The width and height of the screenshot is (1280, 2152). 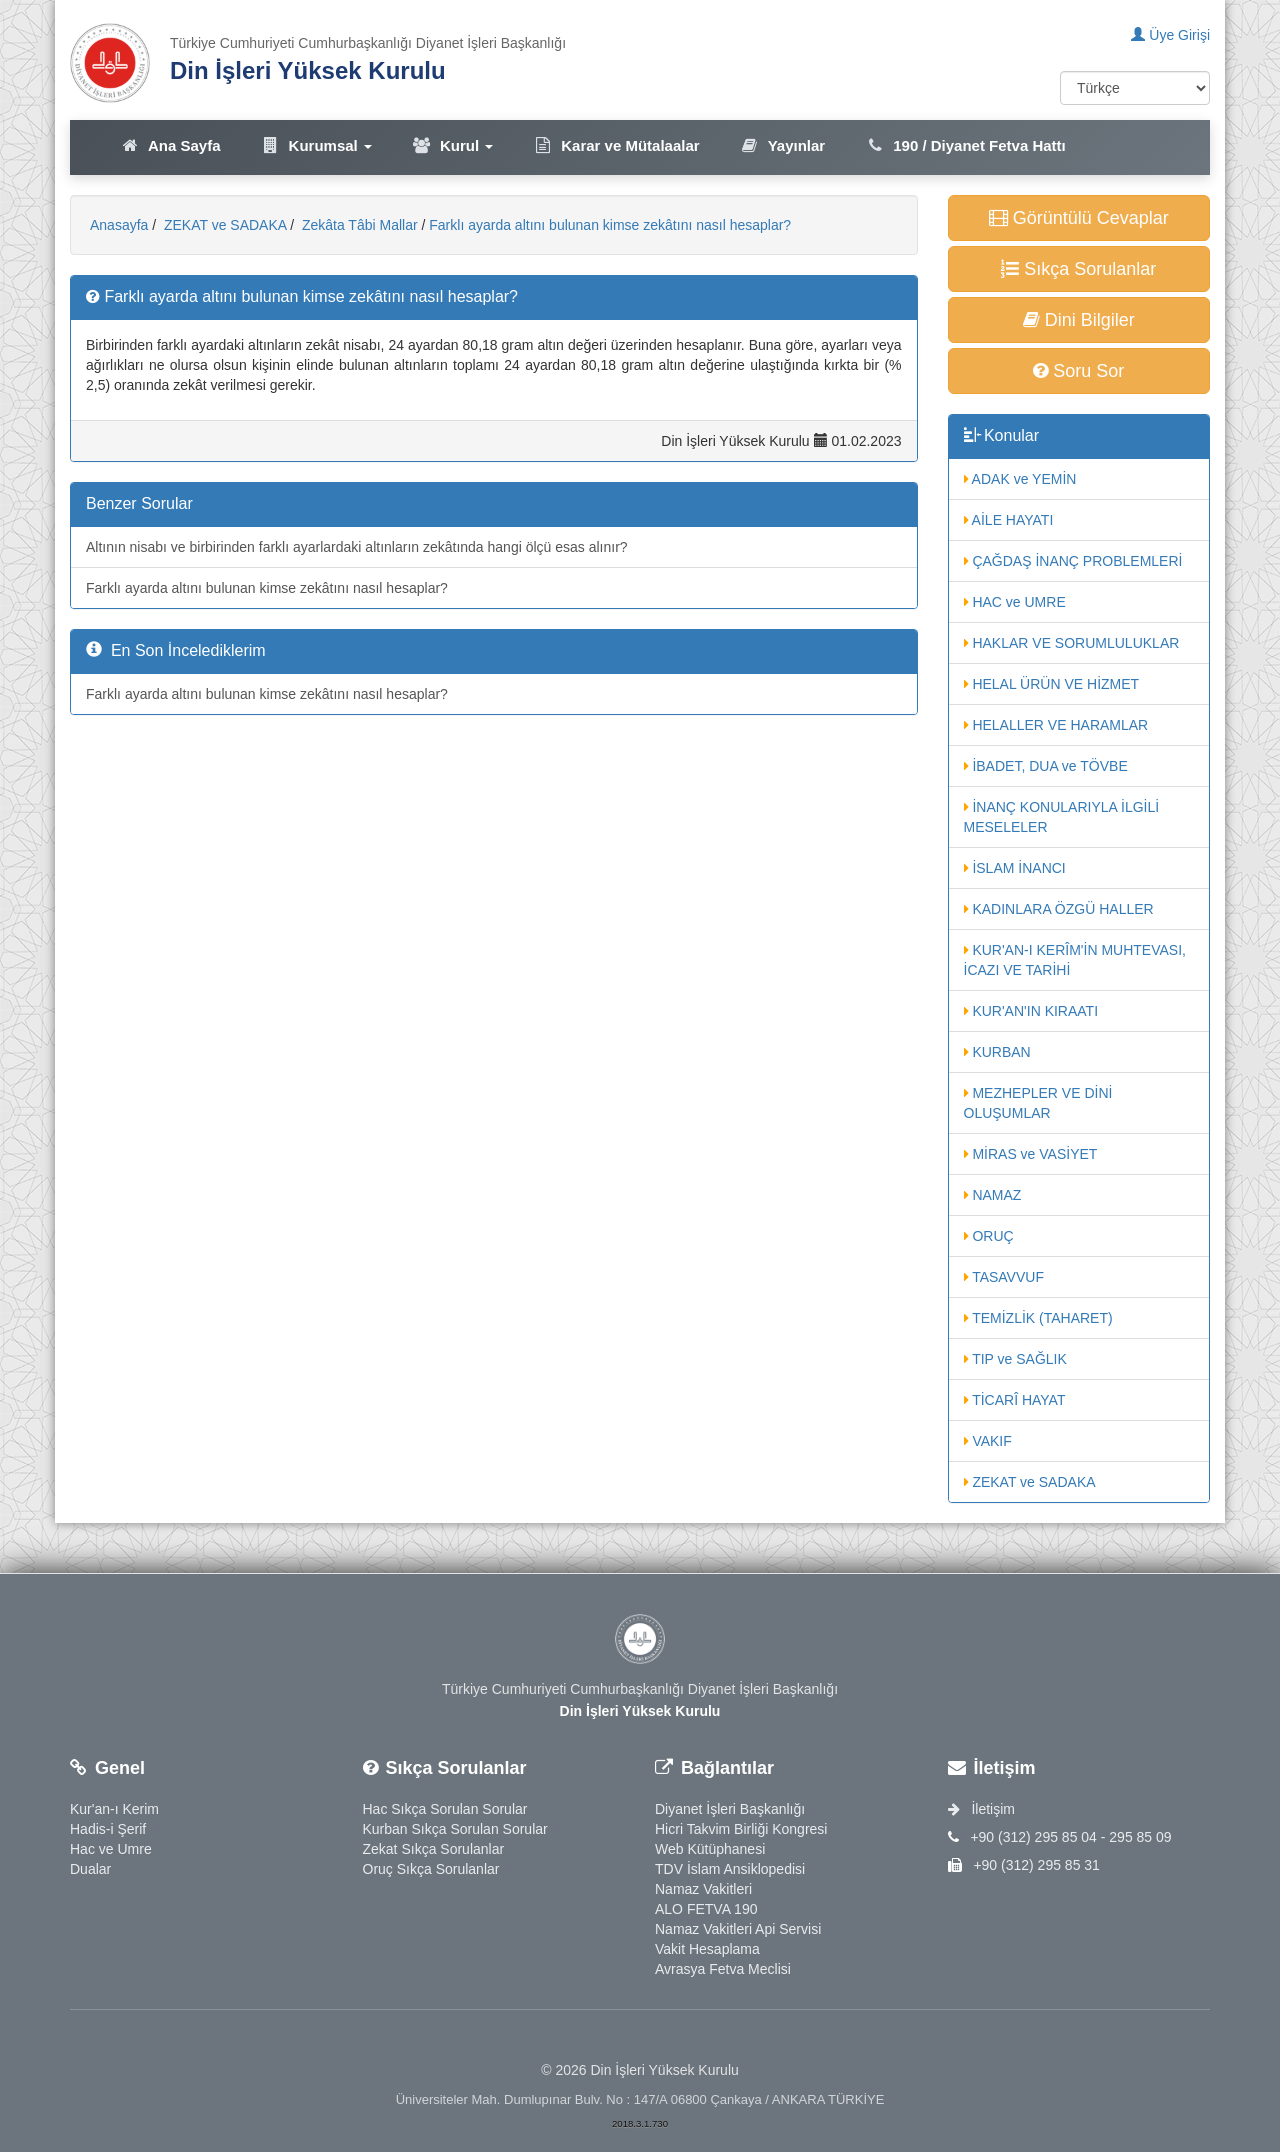 What do you see at coordinates (1038, 1318) in the screenshot?
I see `TEMİZLİK (TAHARET)` at bounding box center [1038, 1318].